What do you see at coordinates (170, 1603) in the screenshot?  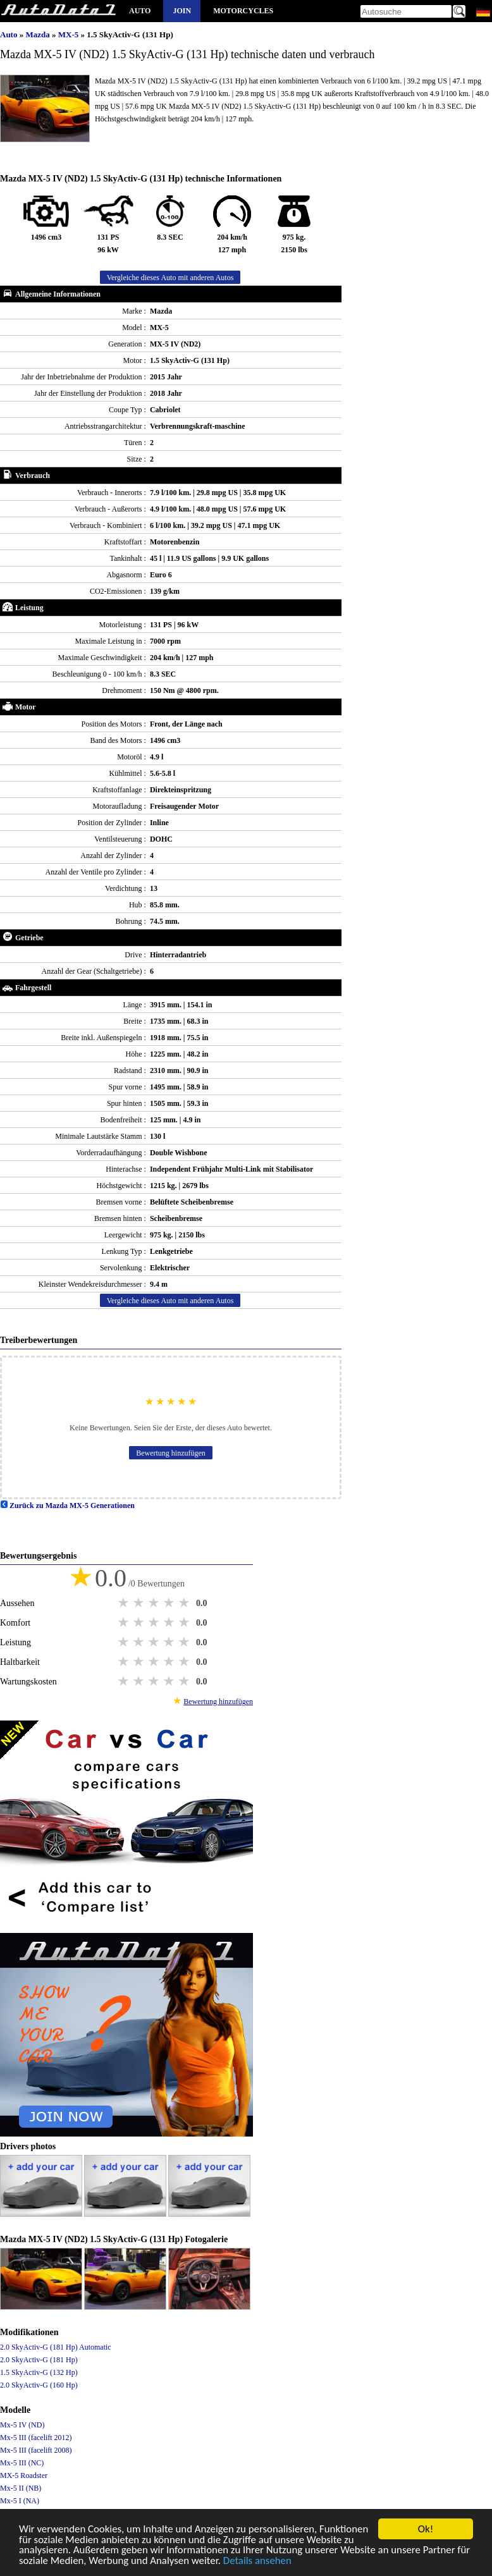 I see `4 stars` at bounding box center [170, 1603].